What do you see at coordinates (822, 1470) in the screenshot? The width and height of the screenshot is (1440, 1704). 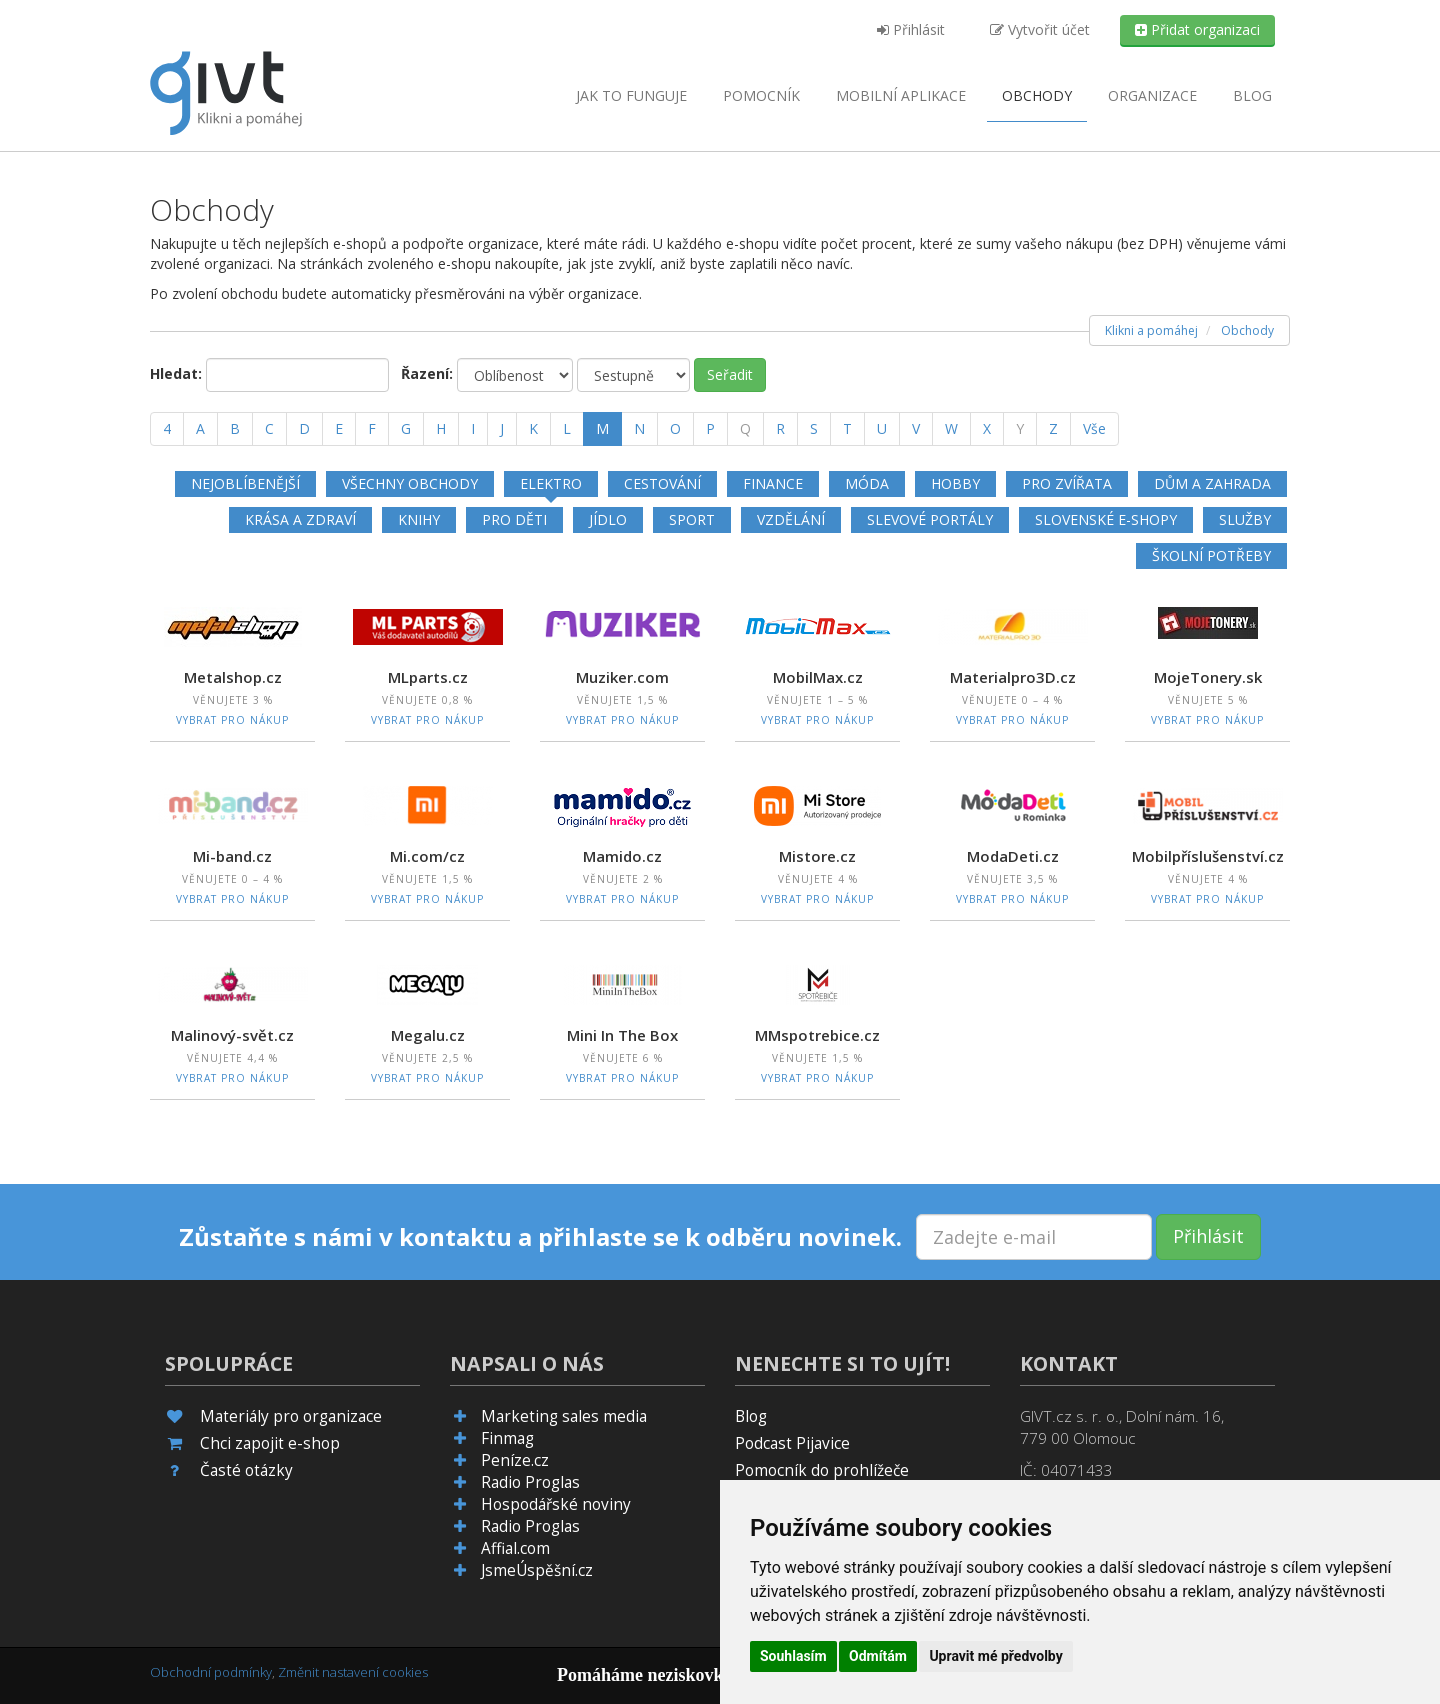 I see `Pomocník do prohlížeče` at bounding box center [822, 1470].